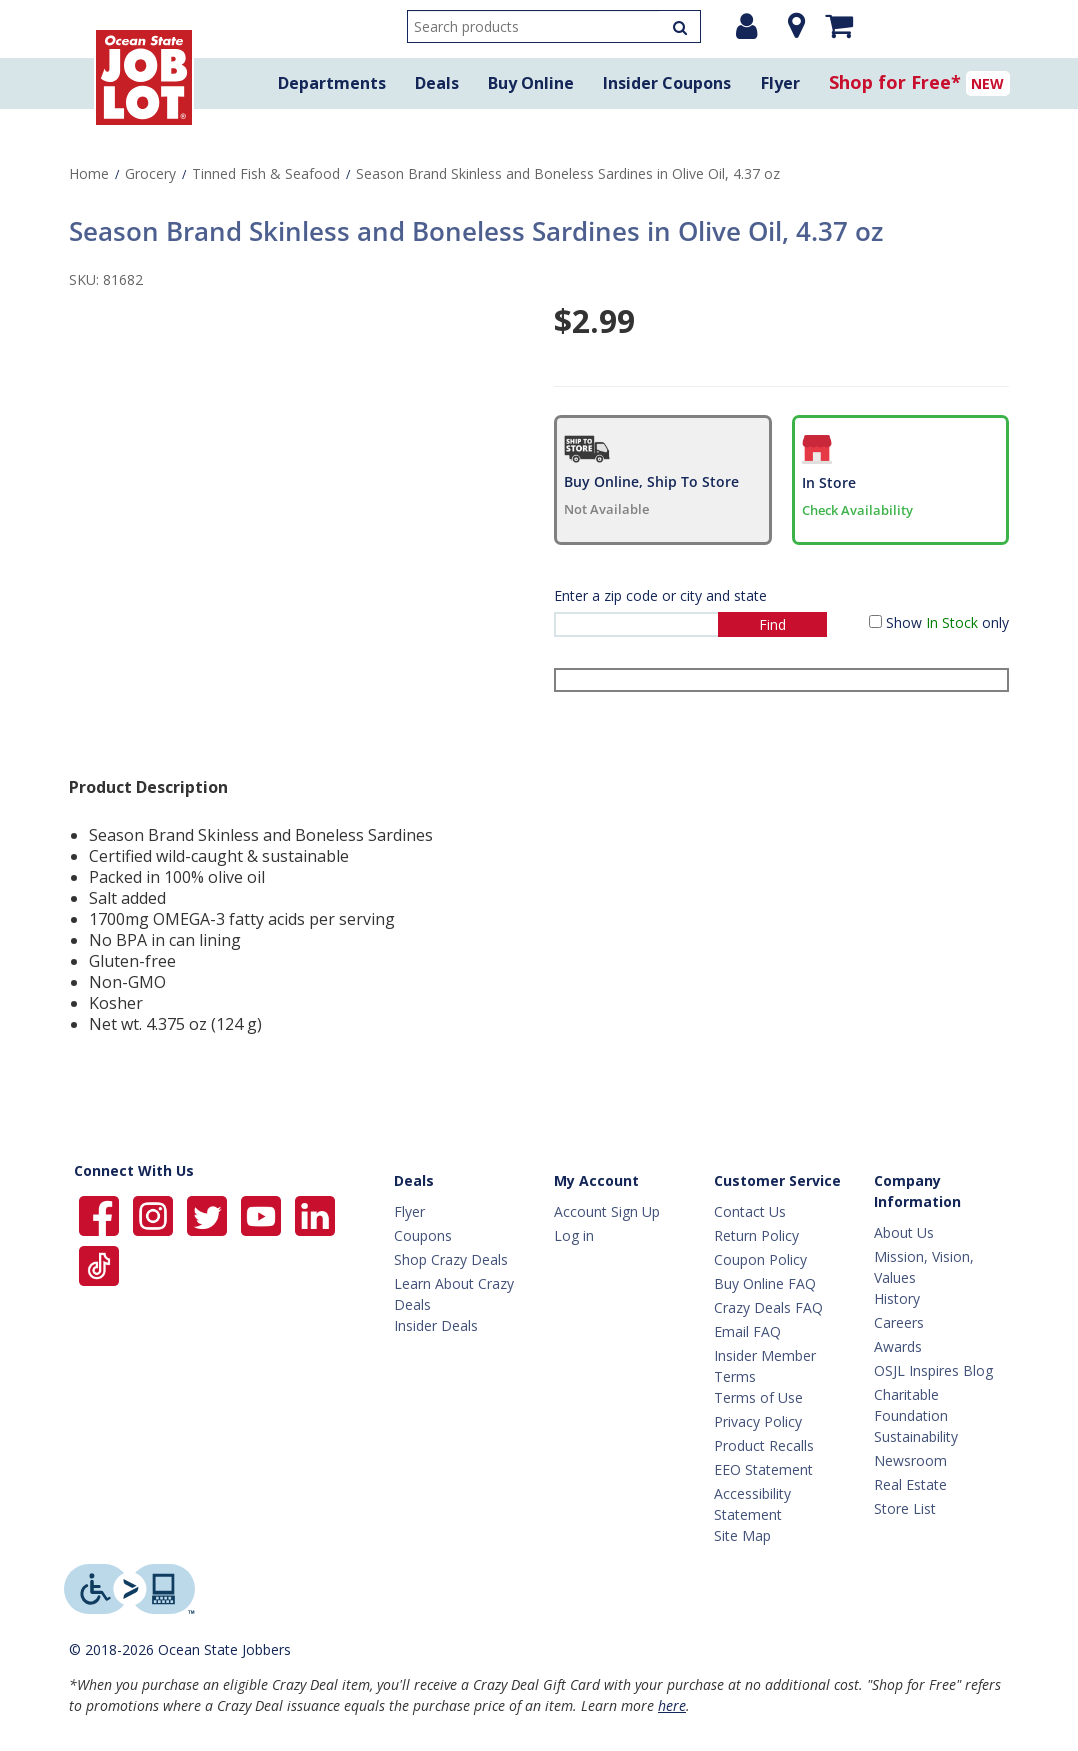  I want to click on [Login or Register], so click(746, 26).